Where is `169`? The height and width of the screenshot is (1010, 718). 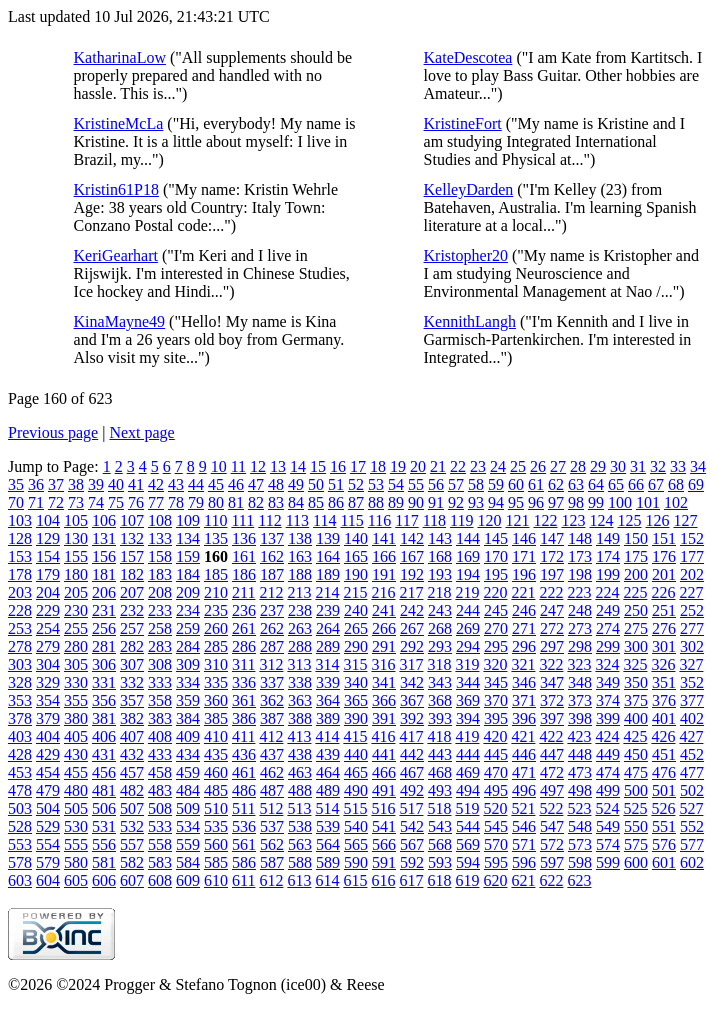 169 is located at coordinates (468, 556).